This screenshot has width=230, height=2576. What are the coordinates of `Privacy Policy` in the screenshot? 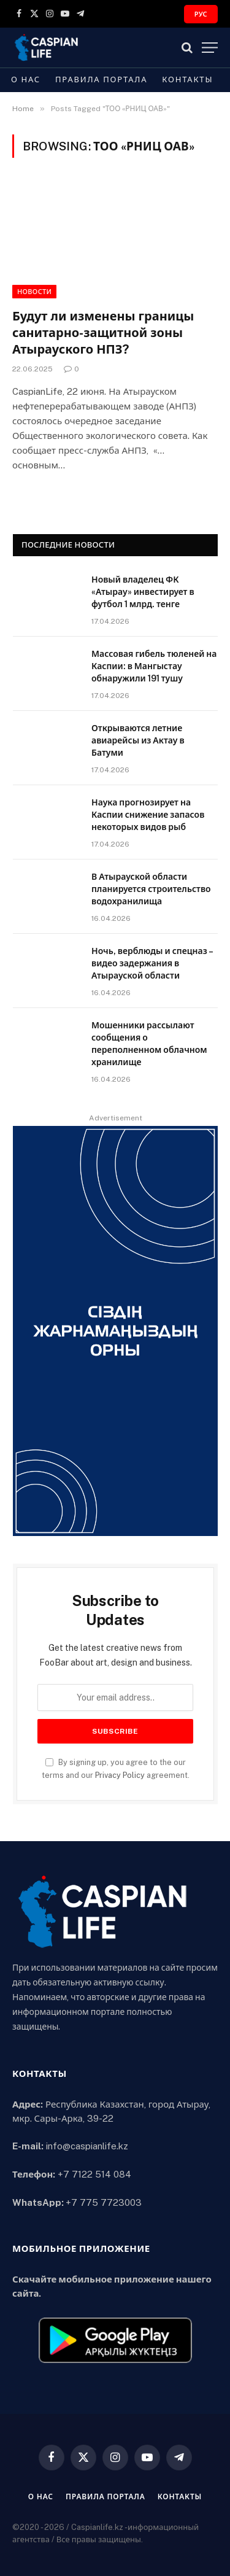 It's located at (120, 1775).